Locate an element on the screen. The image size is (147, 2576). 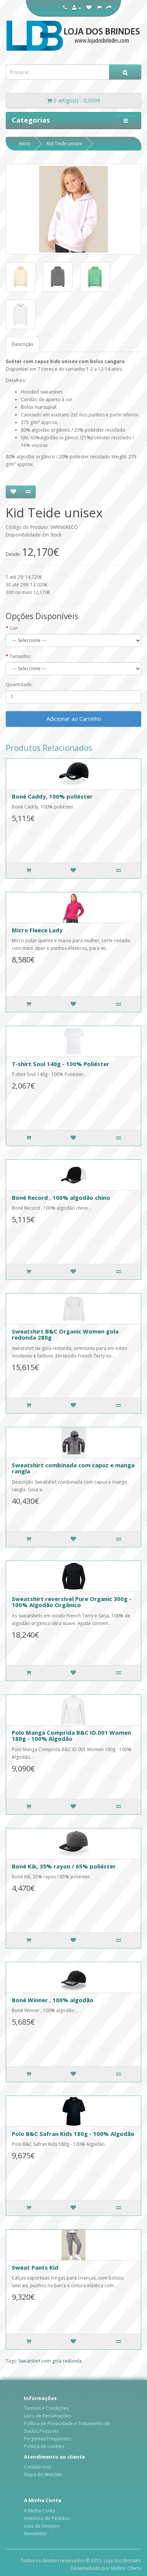
Quantidade: is located at coordinates (19, 684).